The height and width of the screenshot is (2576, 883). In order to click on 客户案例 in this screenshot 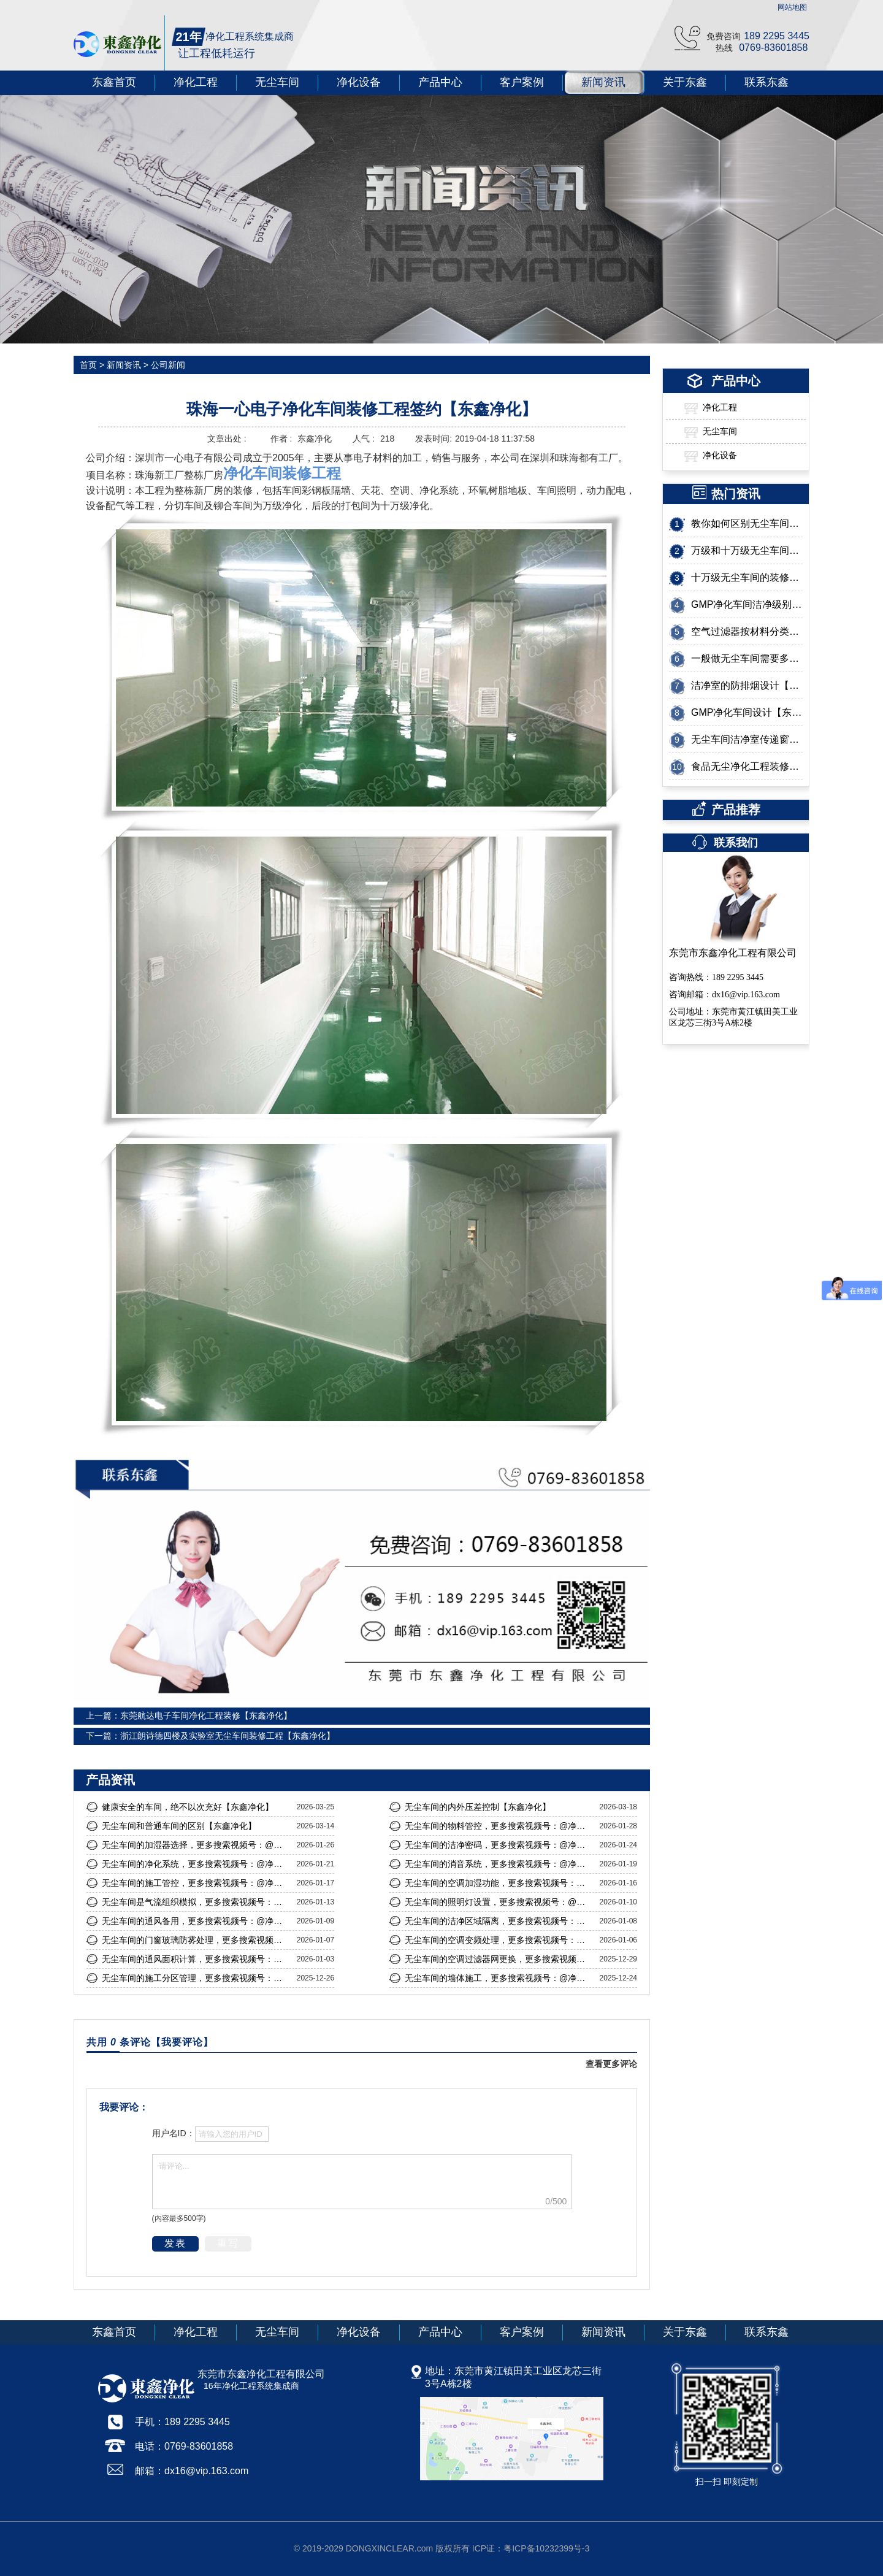, I will do `click(522, 82)`.